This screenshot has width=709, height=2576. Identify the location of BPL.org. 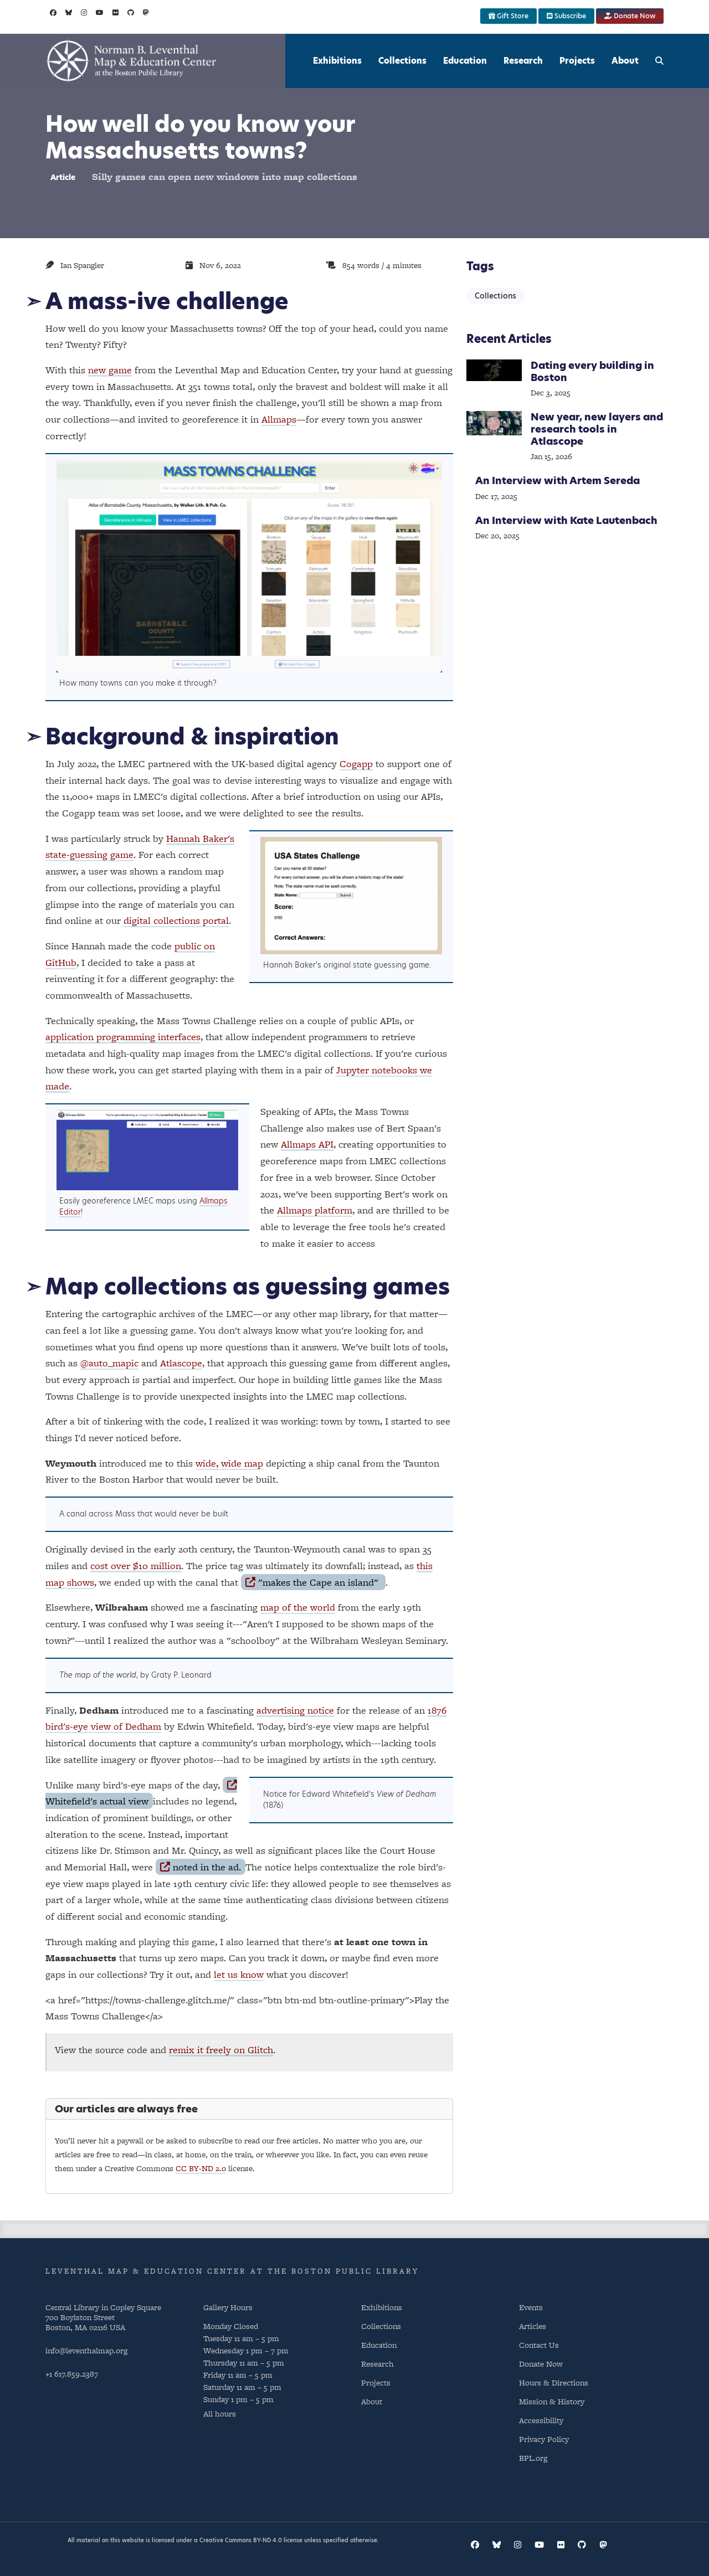
(533, 2458).